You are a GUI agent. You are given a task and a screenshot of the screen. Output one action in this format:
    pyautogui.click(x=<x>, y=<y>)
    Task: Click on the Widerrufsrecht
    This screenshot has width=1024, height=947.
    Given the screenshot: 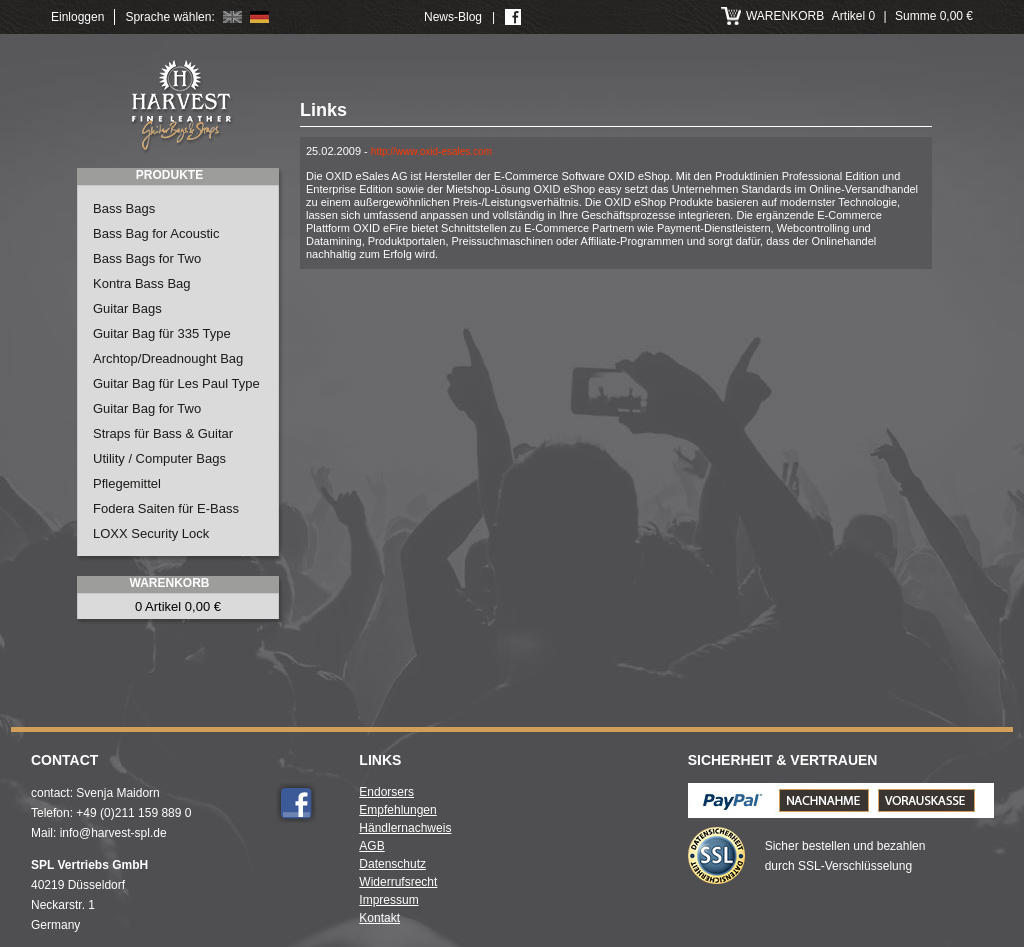 What is the action you would take?
    pyautogui.click(x=398, y=882)
    